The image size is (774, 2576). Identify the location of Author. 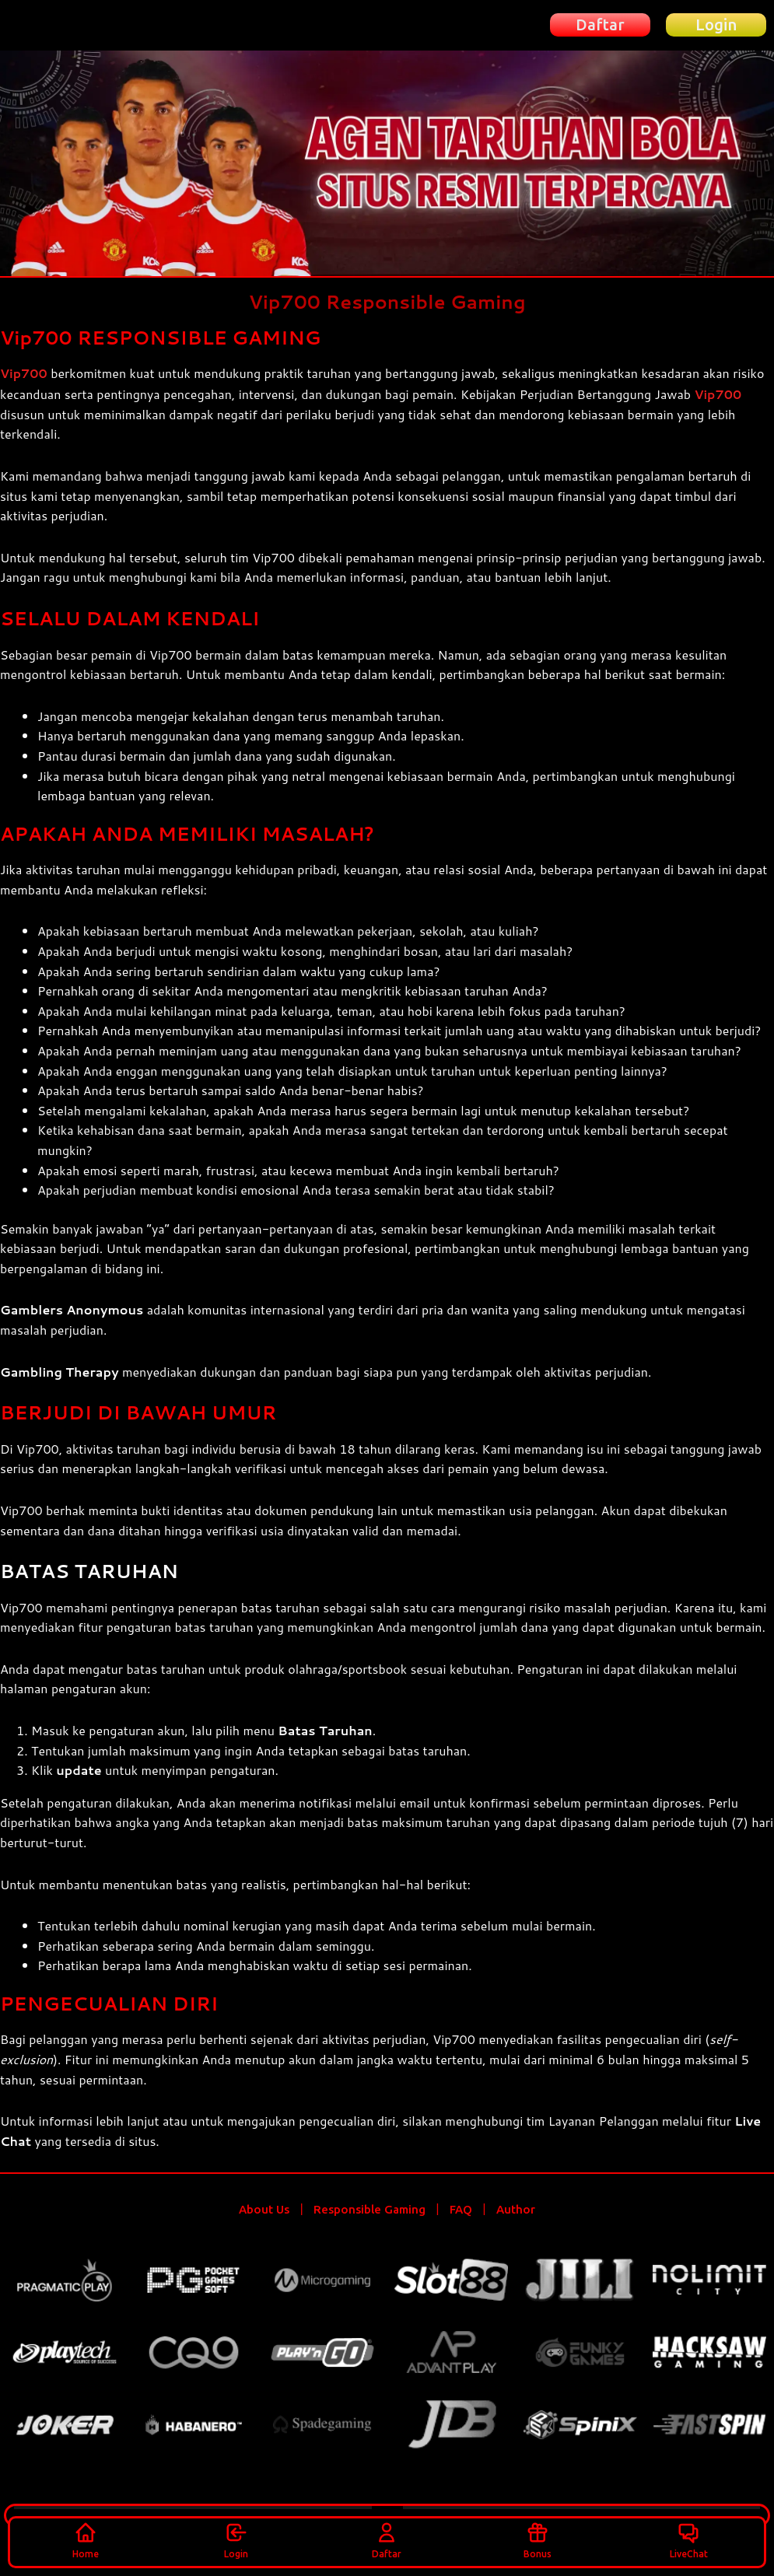
(515, 2207).